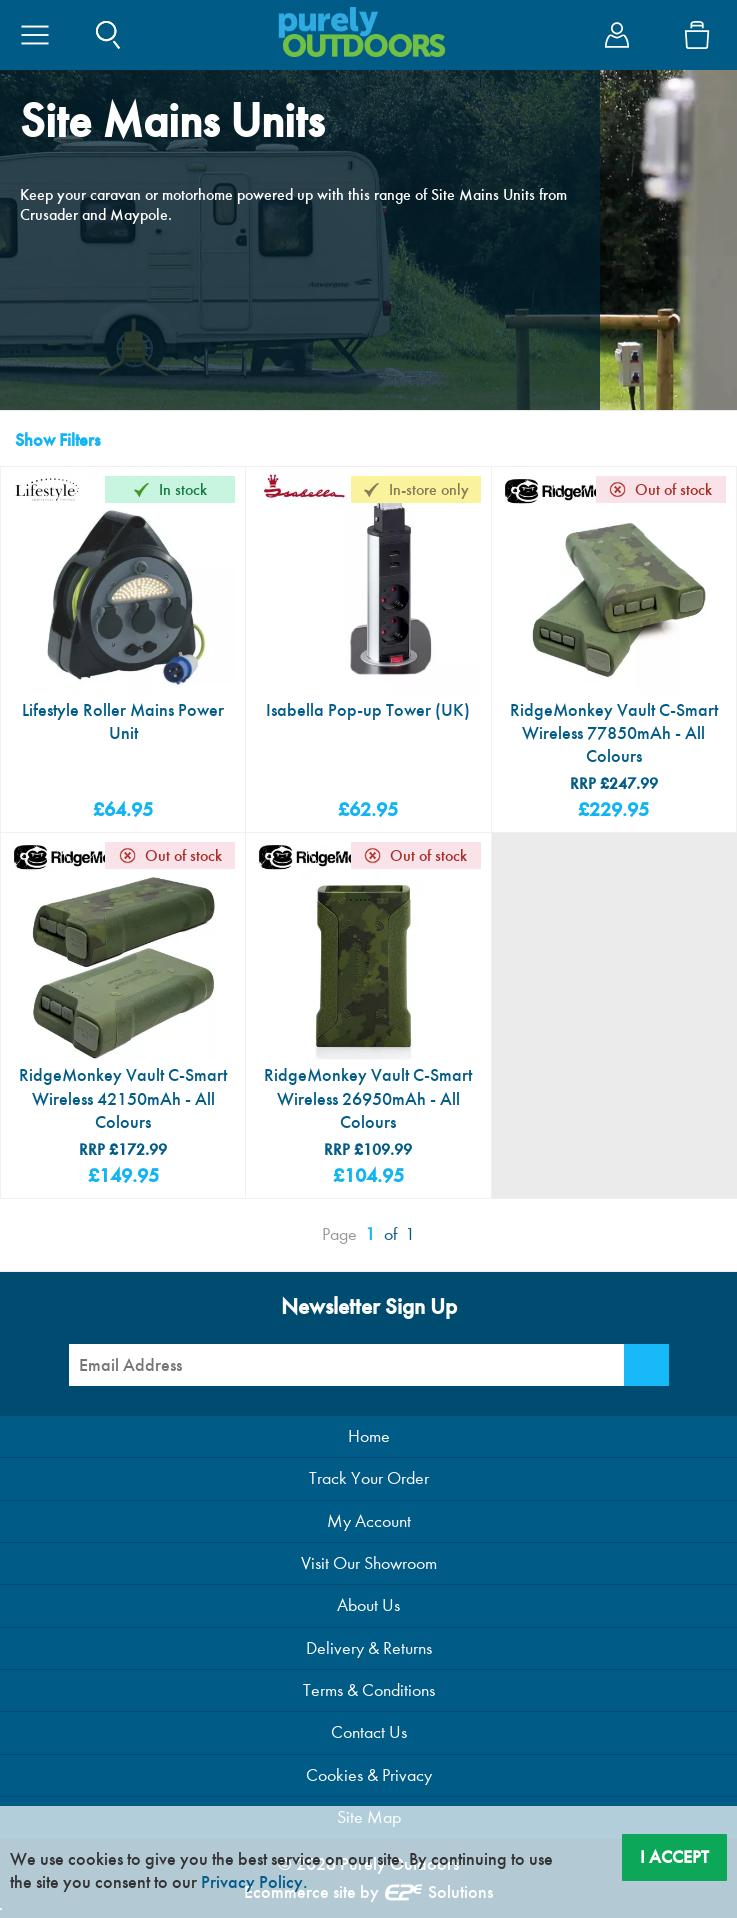 Image resolution: width=737 pixels, height=1918 pixels. What do you see at coordinates (369, 1521) in the screenshot?
I see `My Account` at bounding box center [369, 1521].